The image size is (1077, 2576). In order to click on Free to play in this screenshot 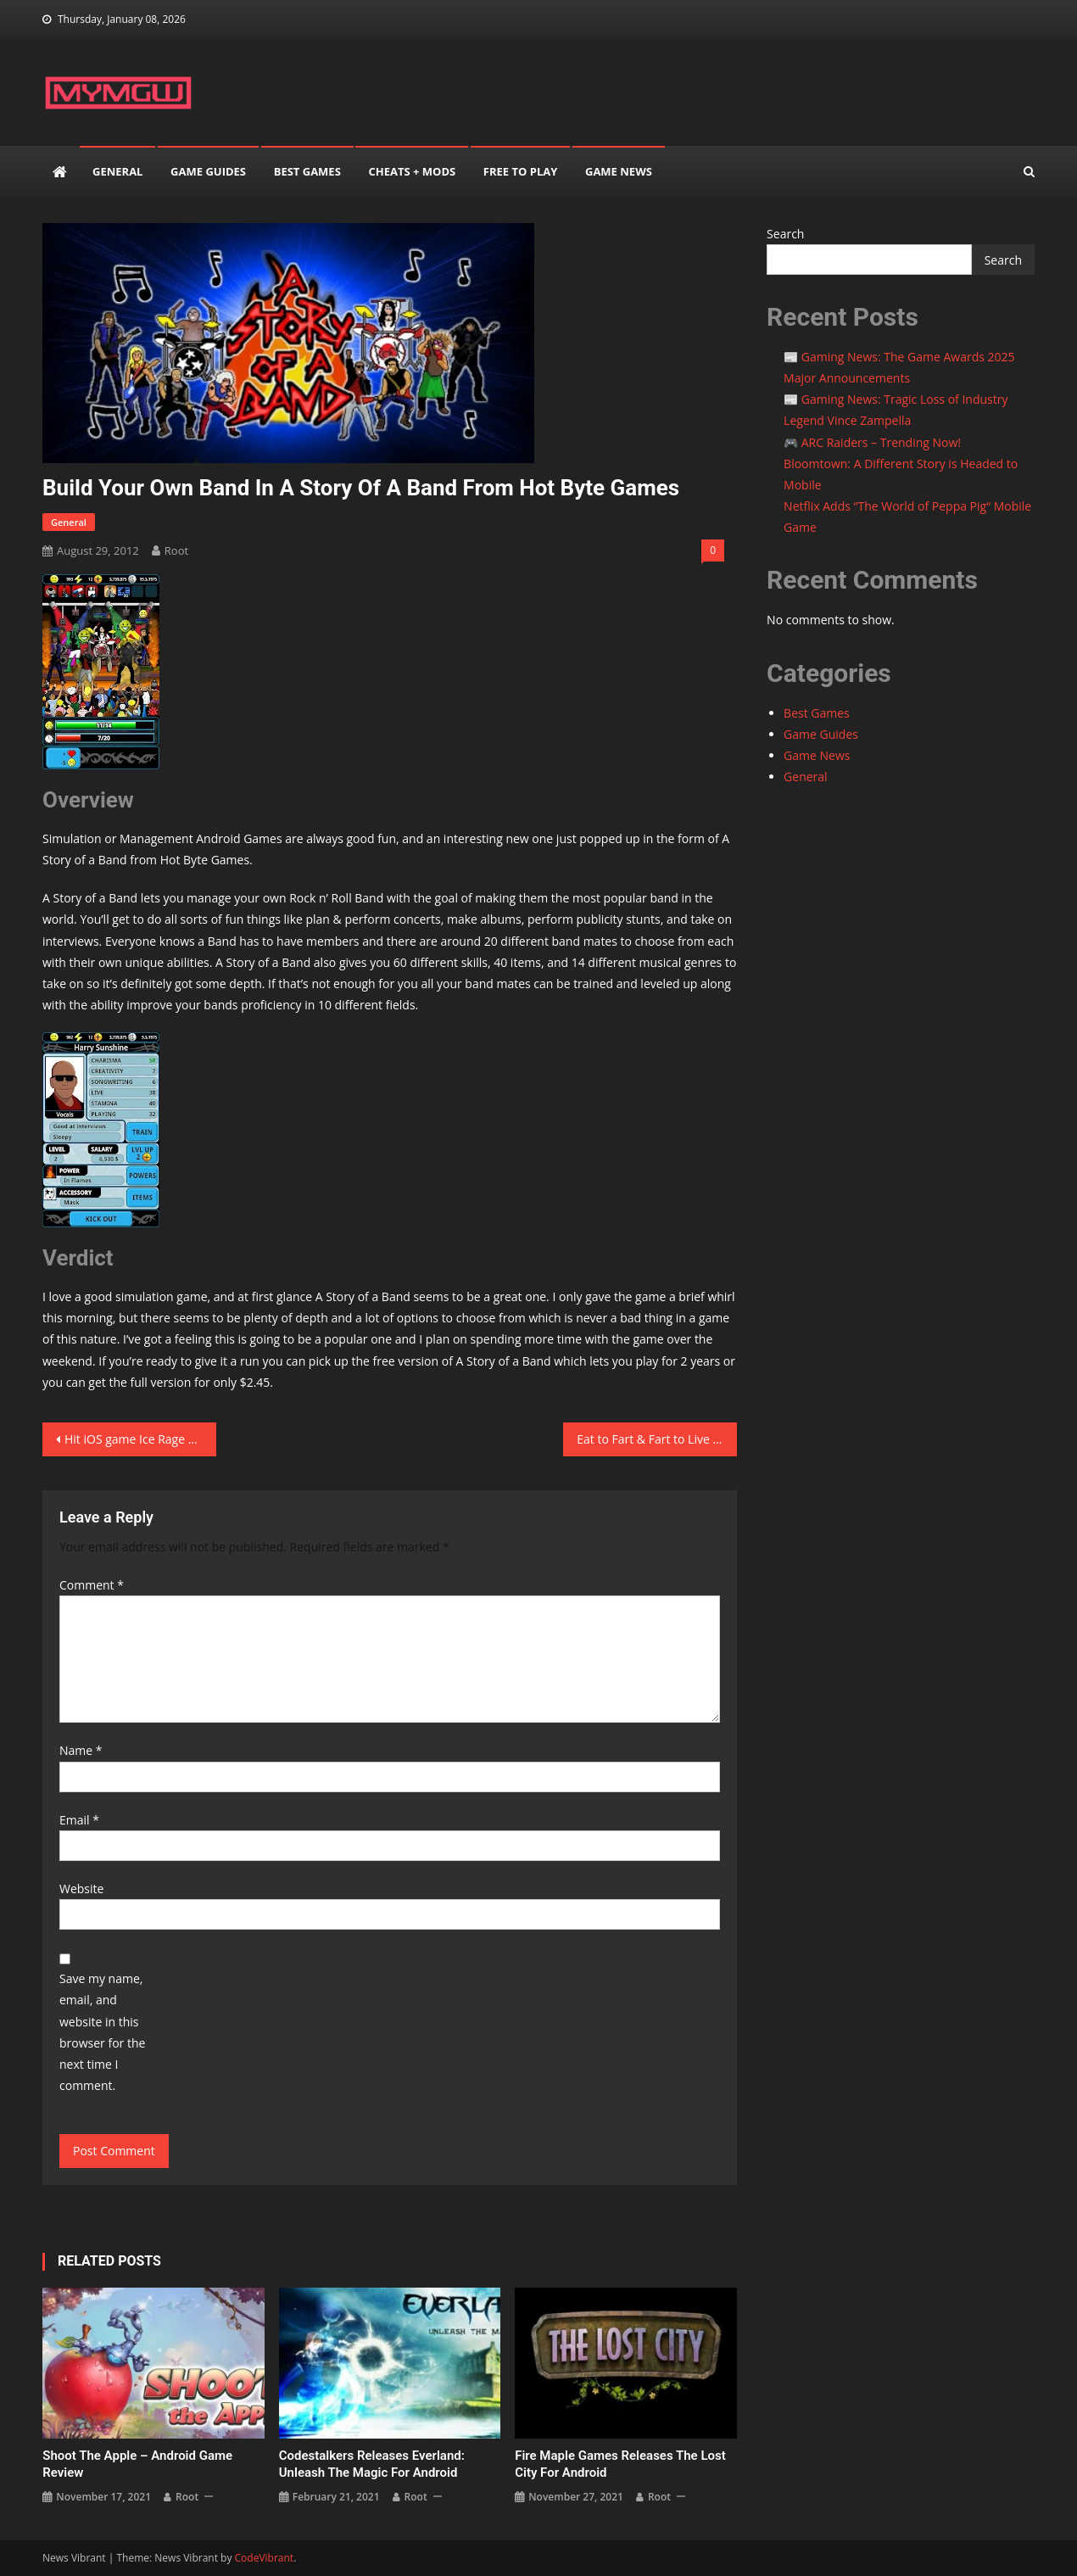, I will do `click(520, 171)`.